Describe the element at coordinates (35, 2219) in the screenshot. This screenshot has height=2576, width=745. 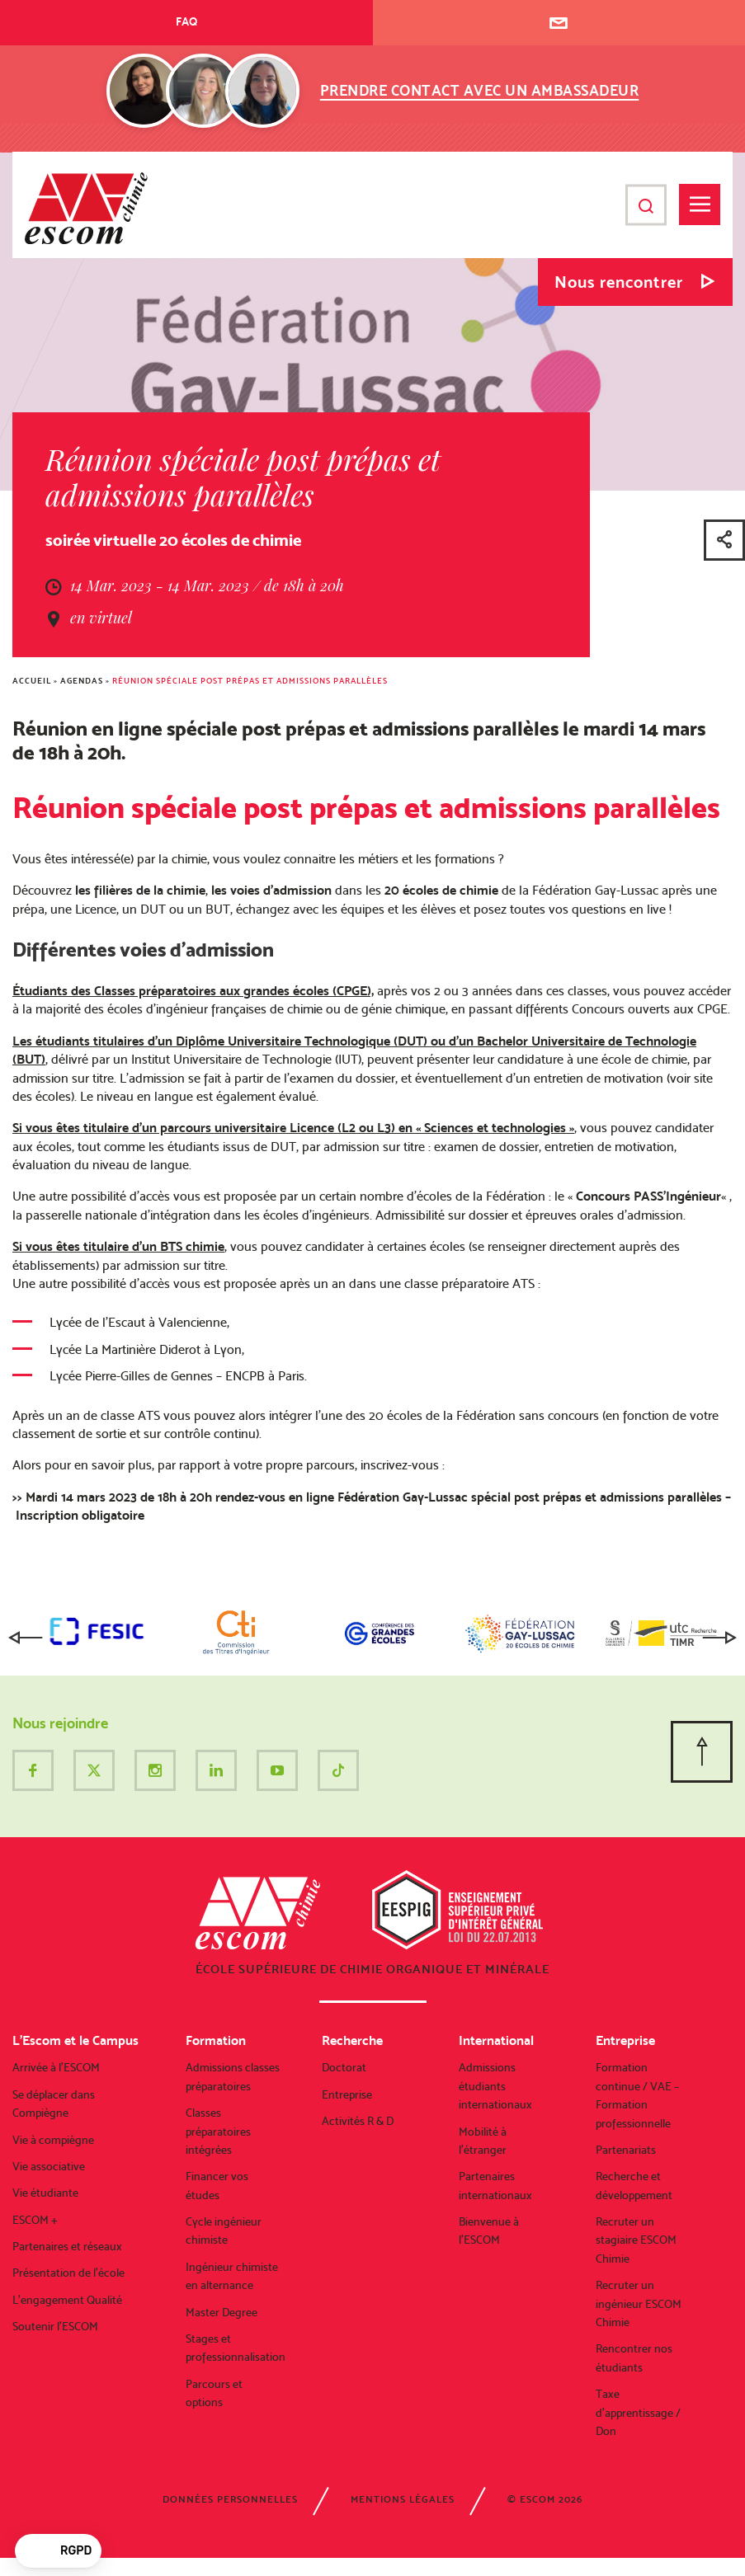
I see `ESCOM +` at that location.